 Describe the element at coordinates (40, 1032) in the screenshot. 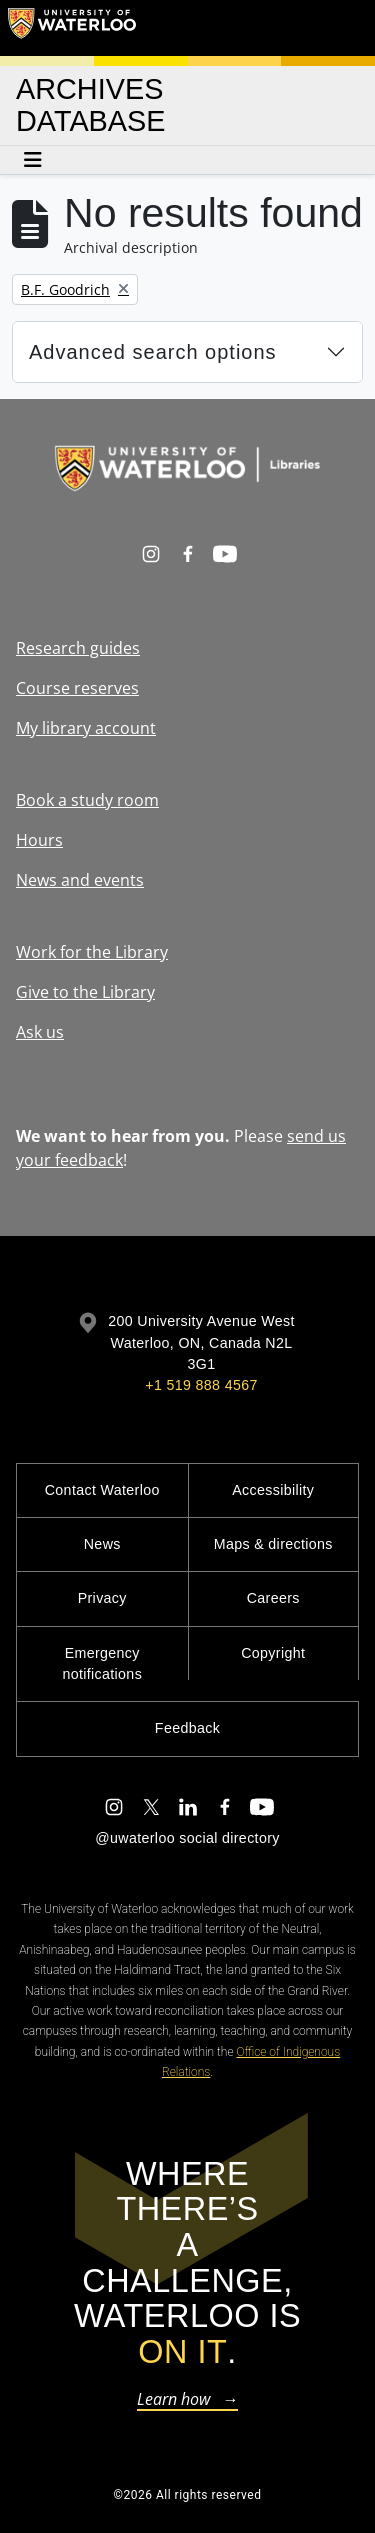

I see `Ask us` at that location.